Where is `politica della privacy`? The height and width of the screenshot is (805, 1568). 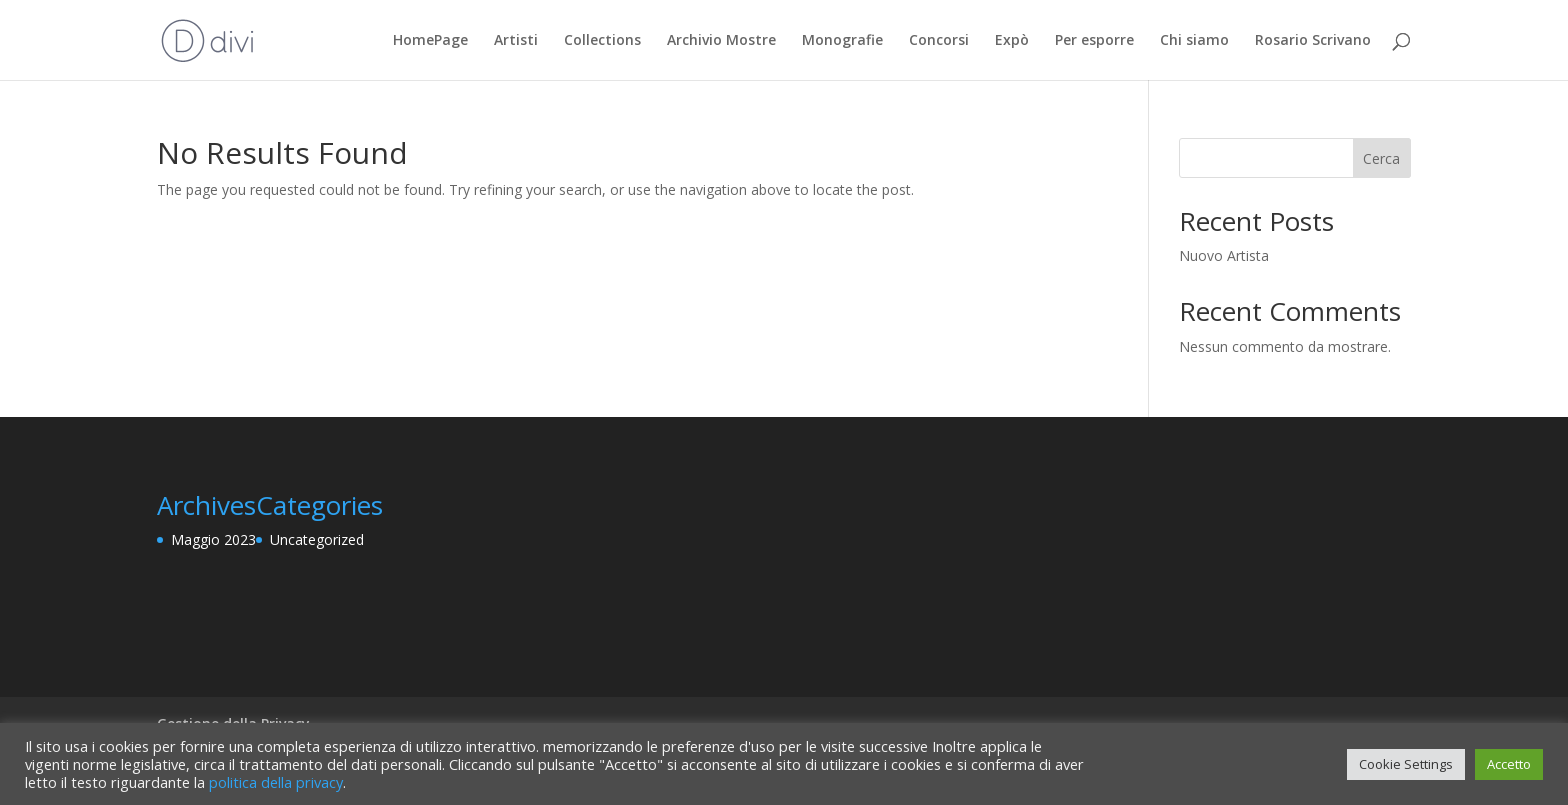 politica della privacy is located at coordinates (276, 782).